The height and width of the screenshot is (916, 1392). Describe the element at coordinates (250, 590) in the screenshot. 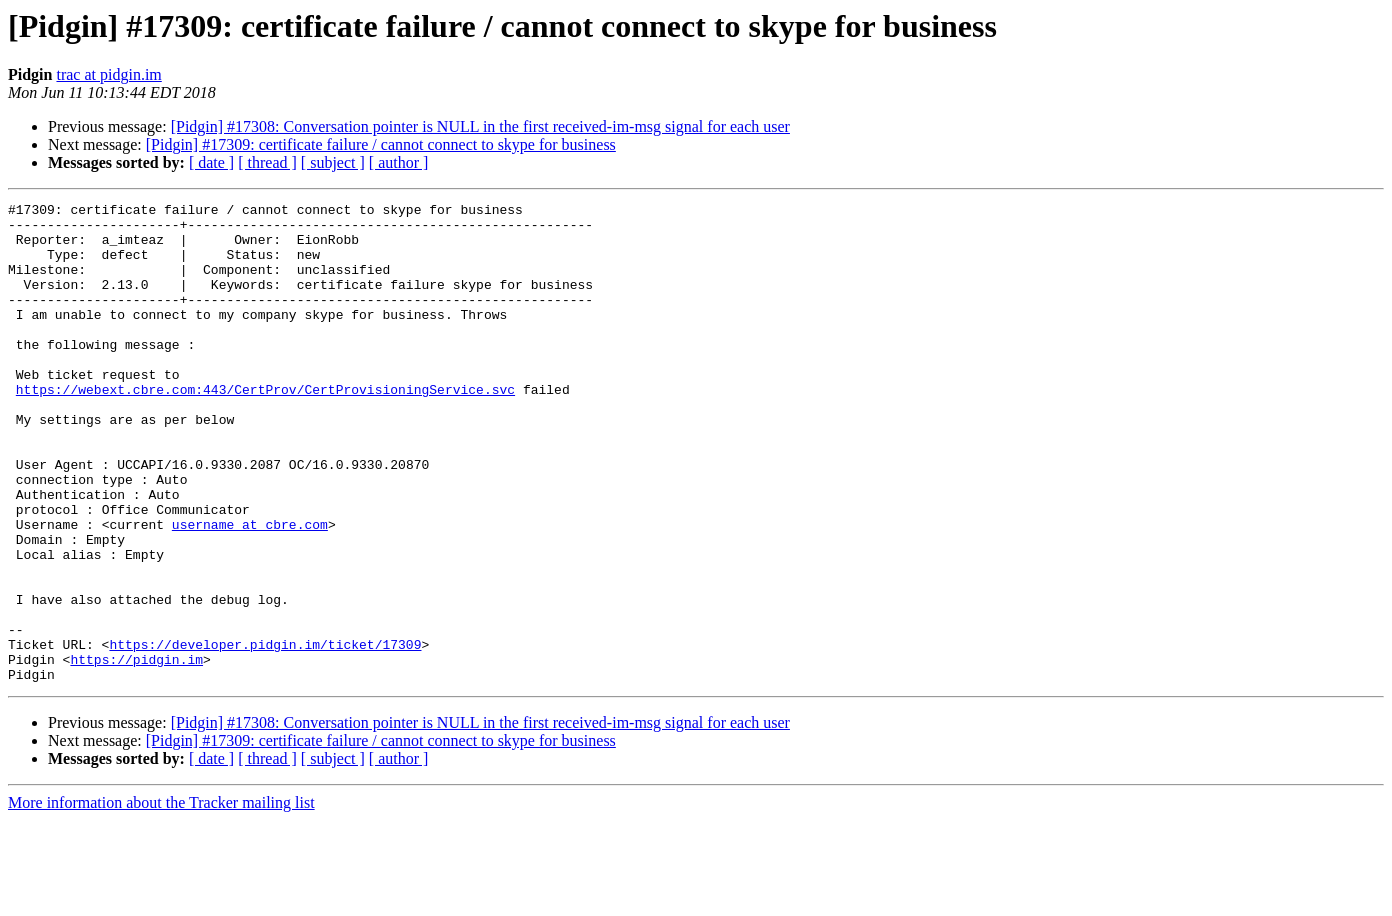

I see `username at cbre.com` at that location.